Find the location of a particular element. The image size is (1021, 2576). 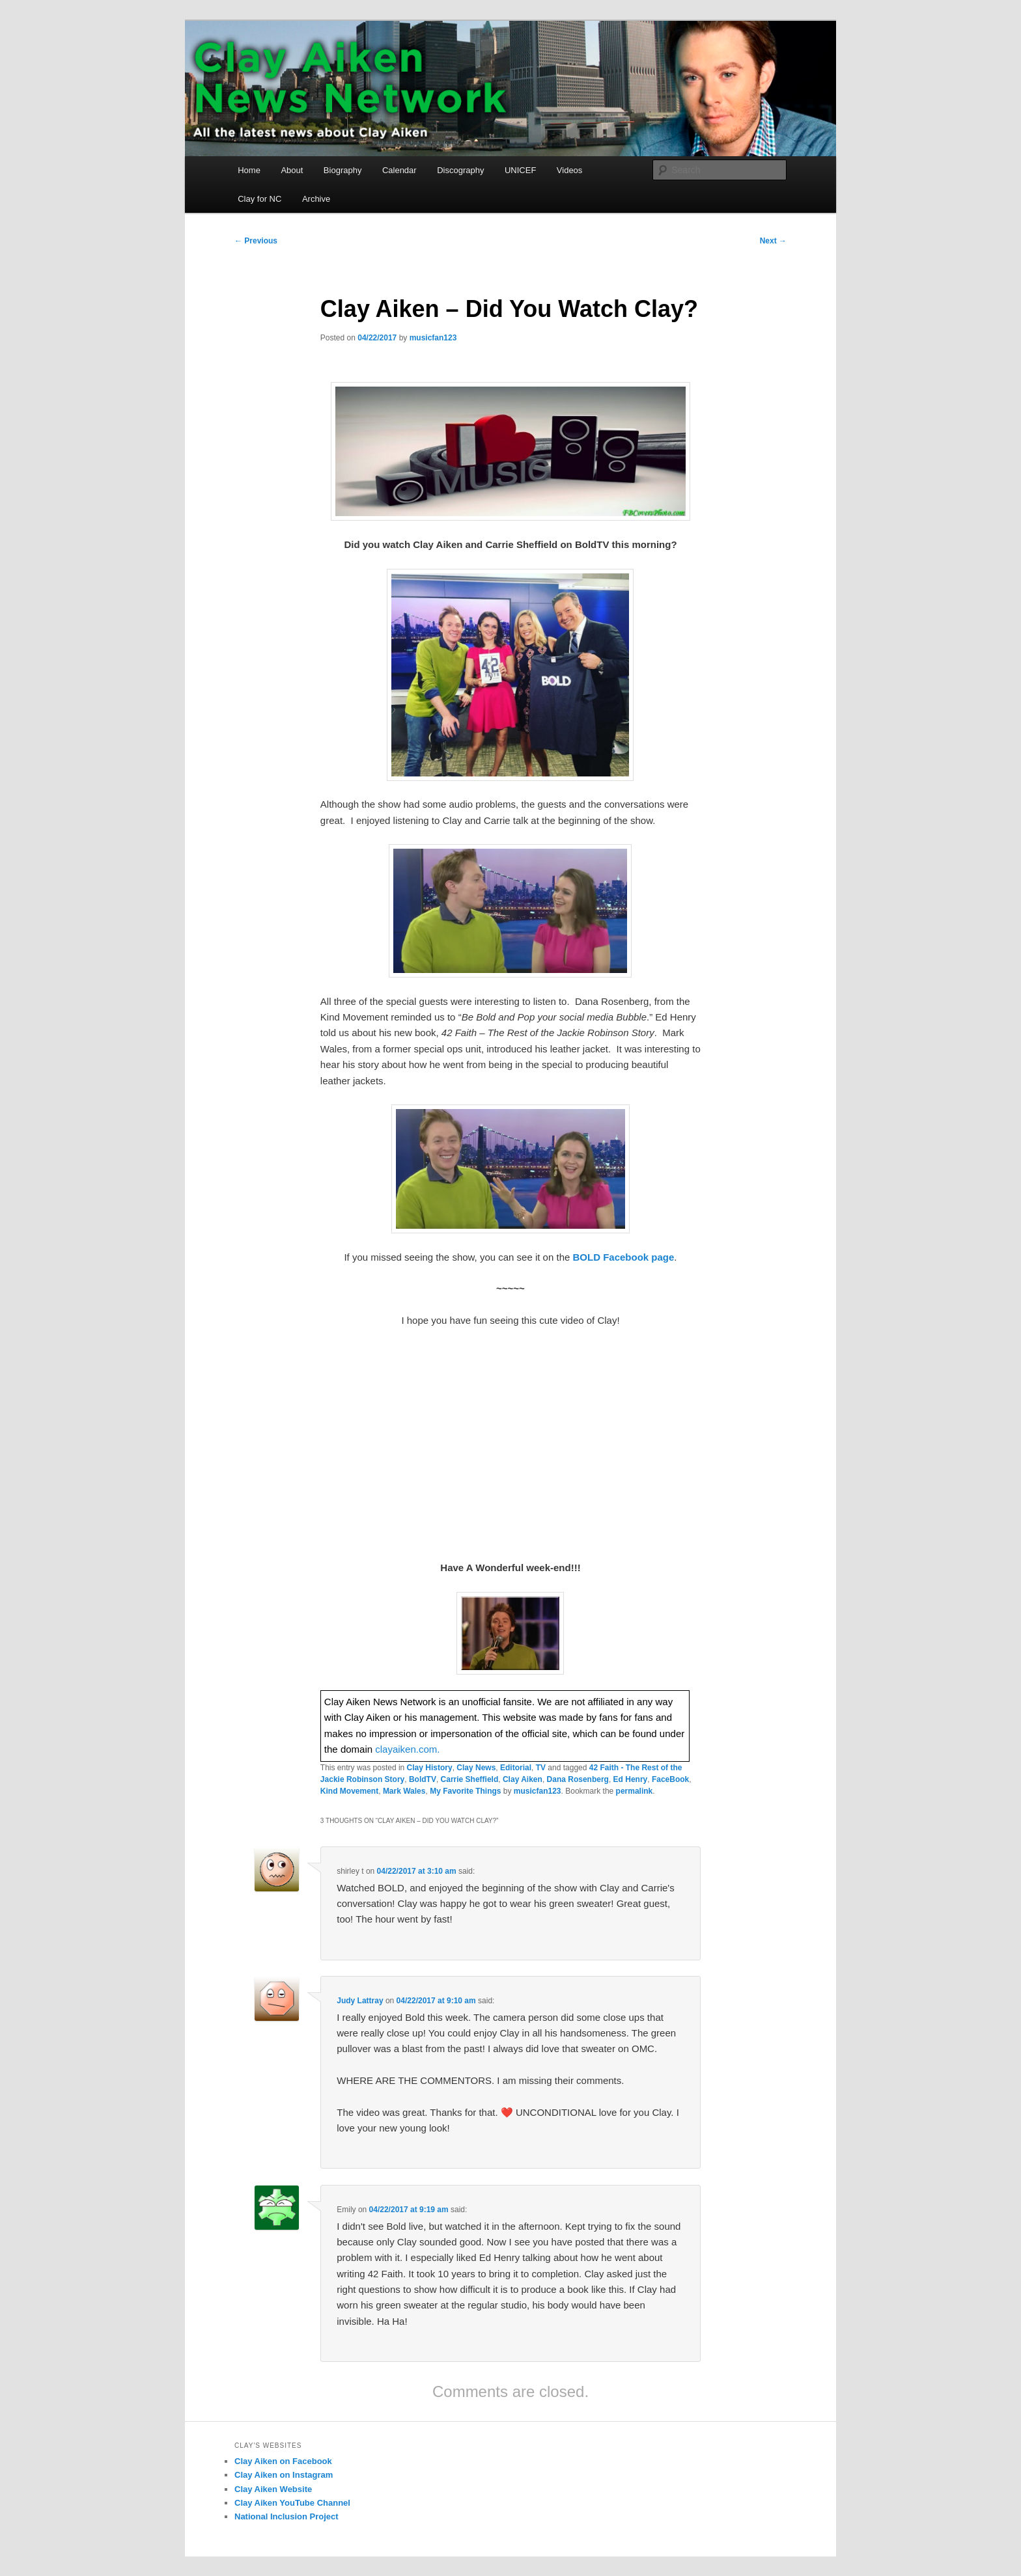

Clay Aiken is located at coordinates (522, 1779).